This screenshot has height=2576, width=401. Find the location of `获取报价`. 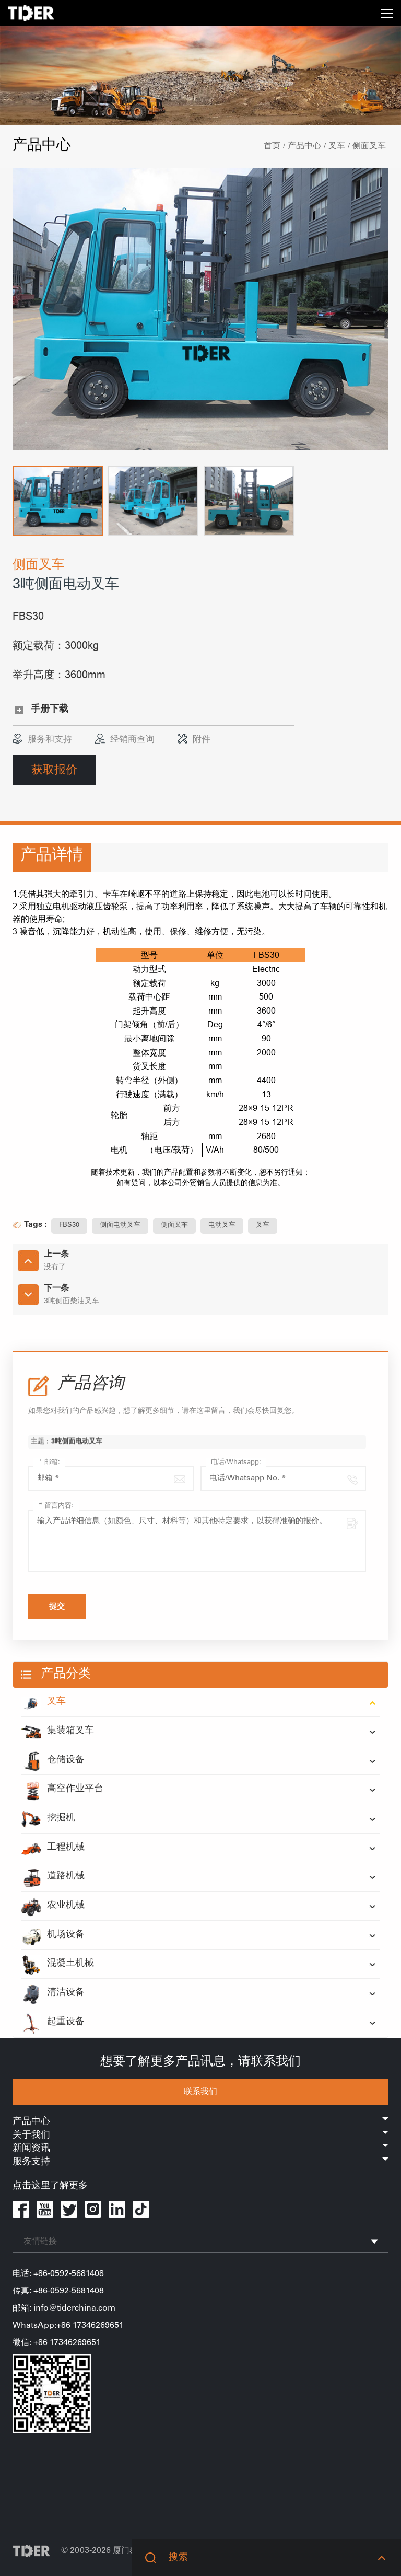

获取报价 is located at coordinates (54, 769).